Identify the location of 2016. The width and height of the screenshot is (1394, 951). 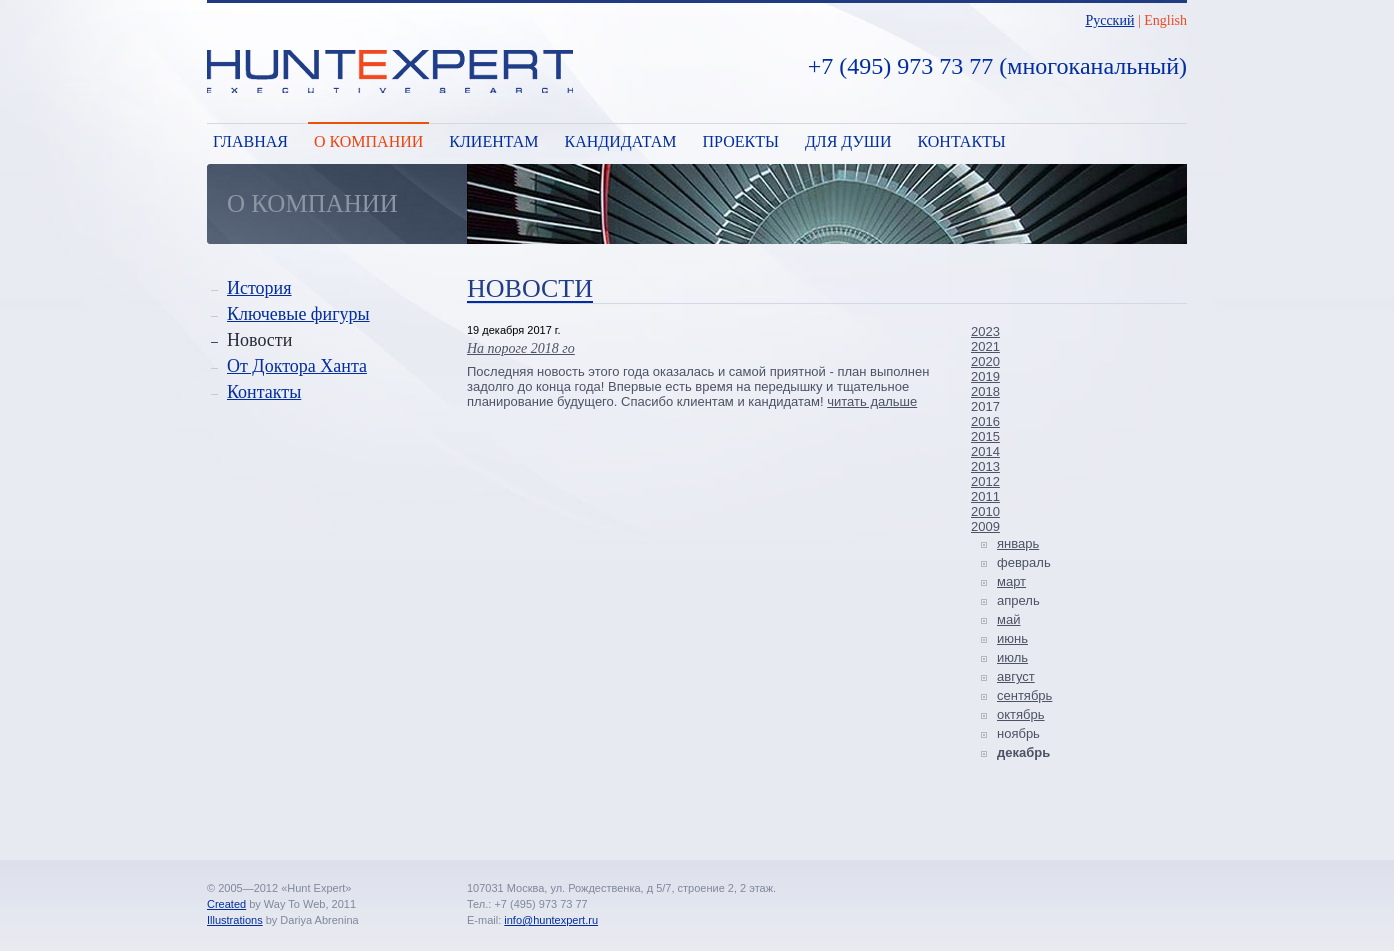
(985, 421).